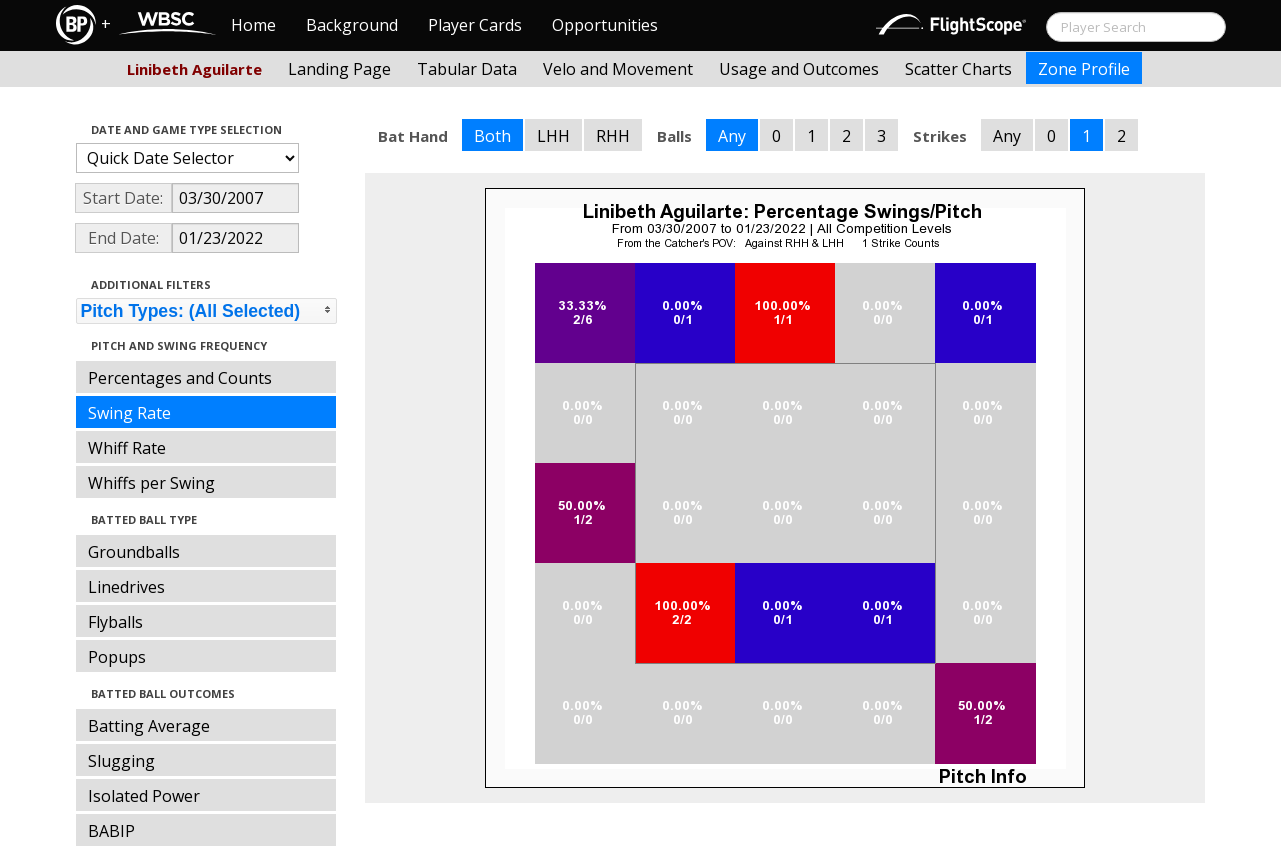 The image size is (1281, 867). I want to click on Isolated Power, so click(144, 796).